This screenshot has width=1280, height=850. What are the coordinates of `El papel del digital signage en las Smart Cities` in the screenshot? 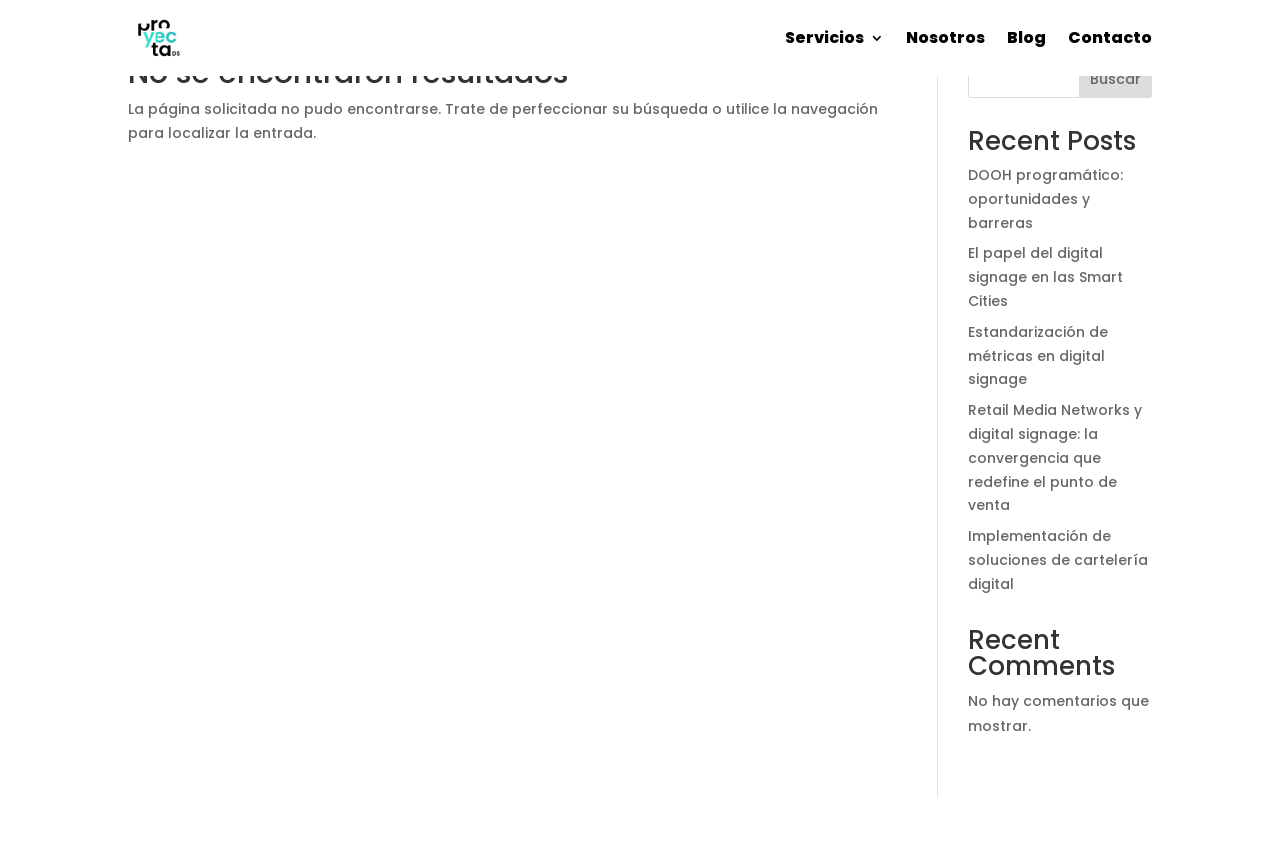 It's located at (1045, 277).